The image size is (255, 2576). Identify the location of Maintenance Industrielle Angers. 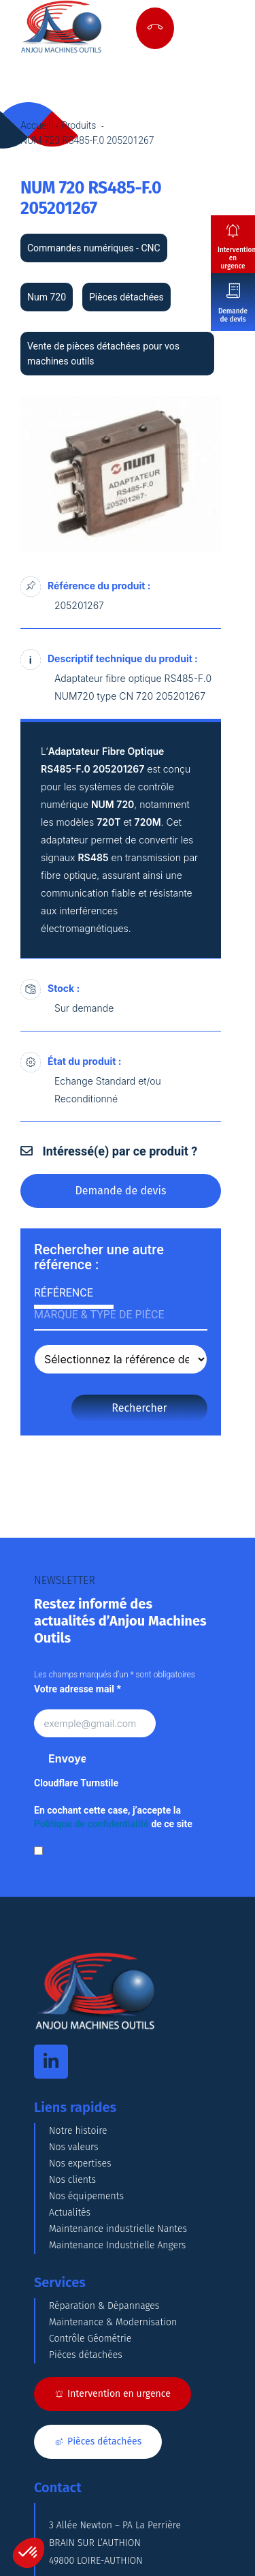
(117, 2245).